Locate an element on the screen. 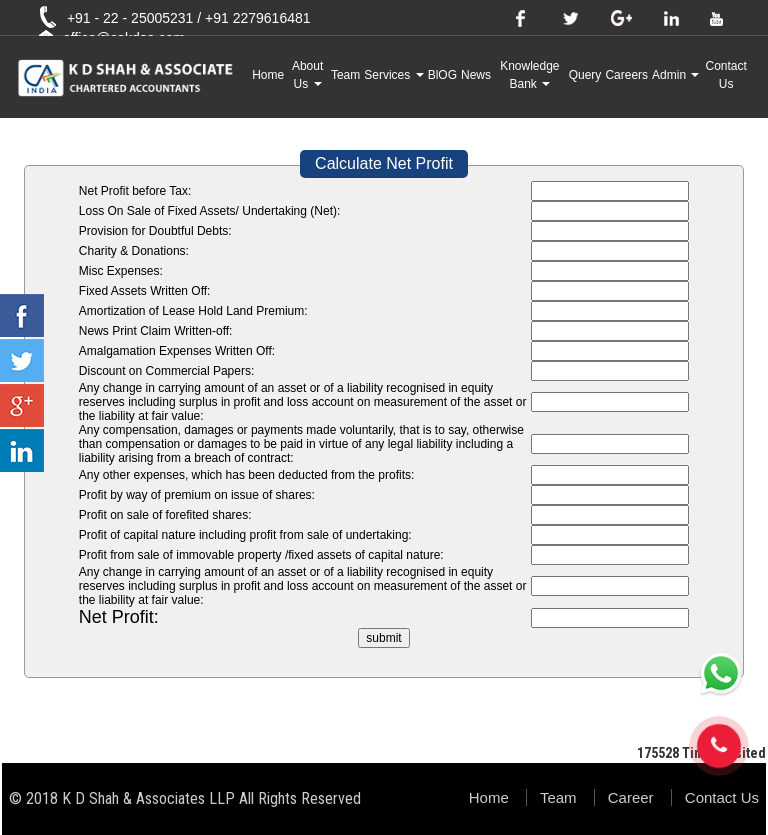 This screenshot has width=768, height=835. Career is located at coordinates (631, 797).